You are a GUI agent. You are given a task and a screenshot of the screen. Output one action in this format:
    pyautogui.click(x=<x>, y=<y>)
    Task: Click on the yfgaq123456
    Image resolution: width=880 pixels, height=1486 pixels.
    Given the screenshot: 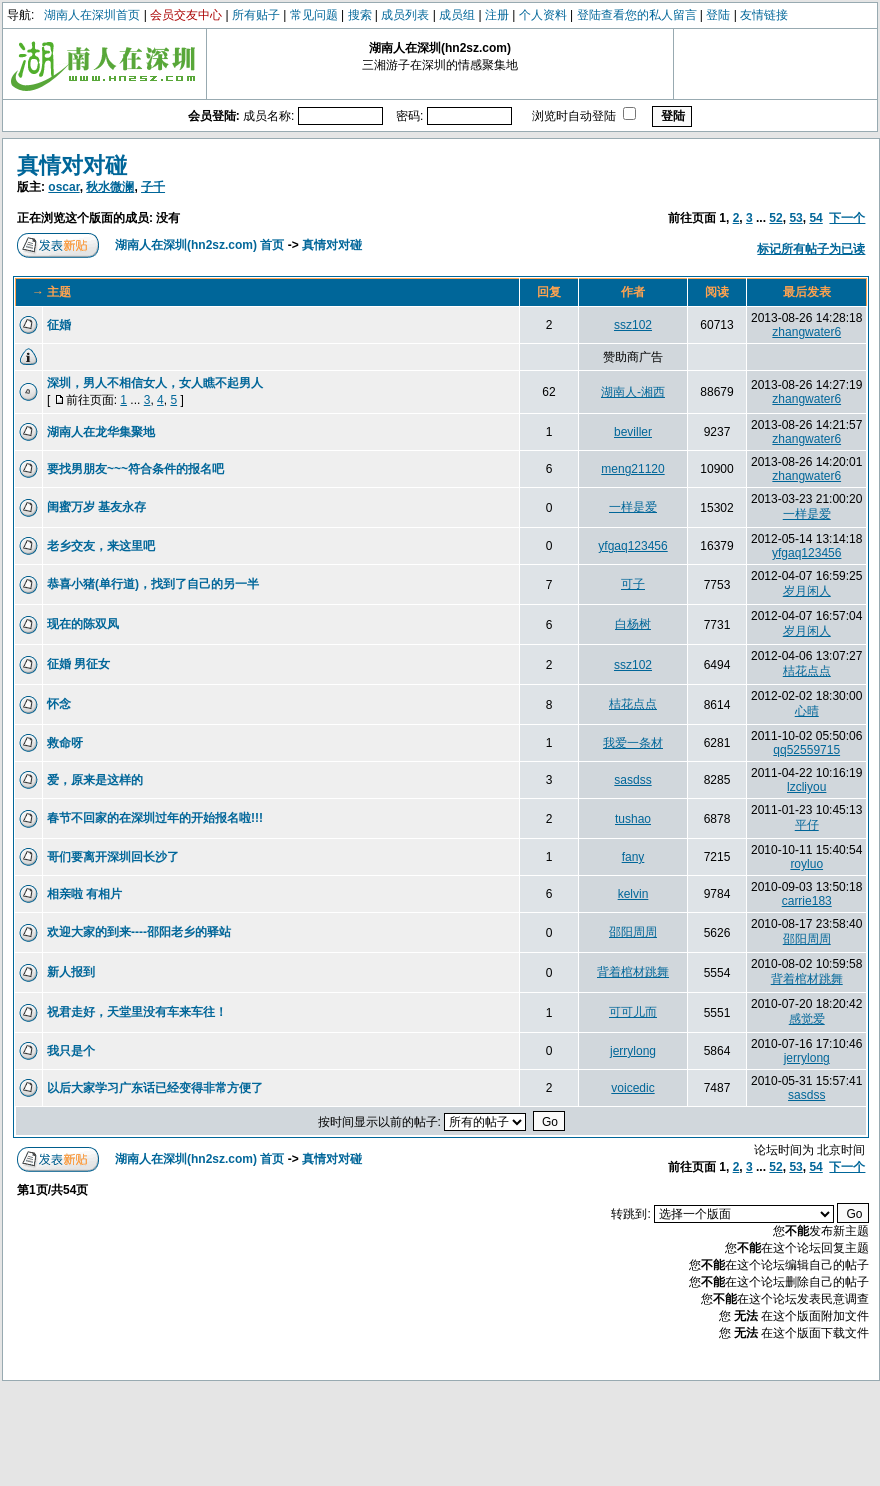 What is the action you would take?
    pyautogui.click(x=632, y=546)
    